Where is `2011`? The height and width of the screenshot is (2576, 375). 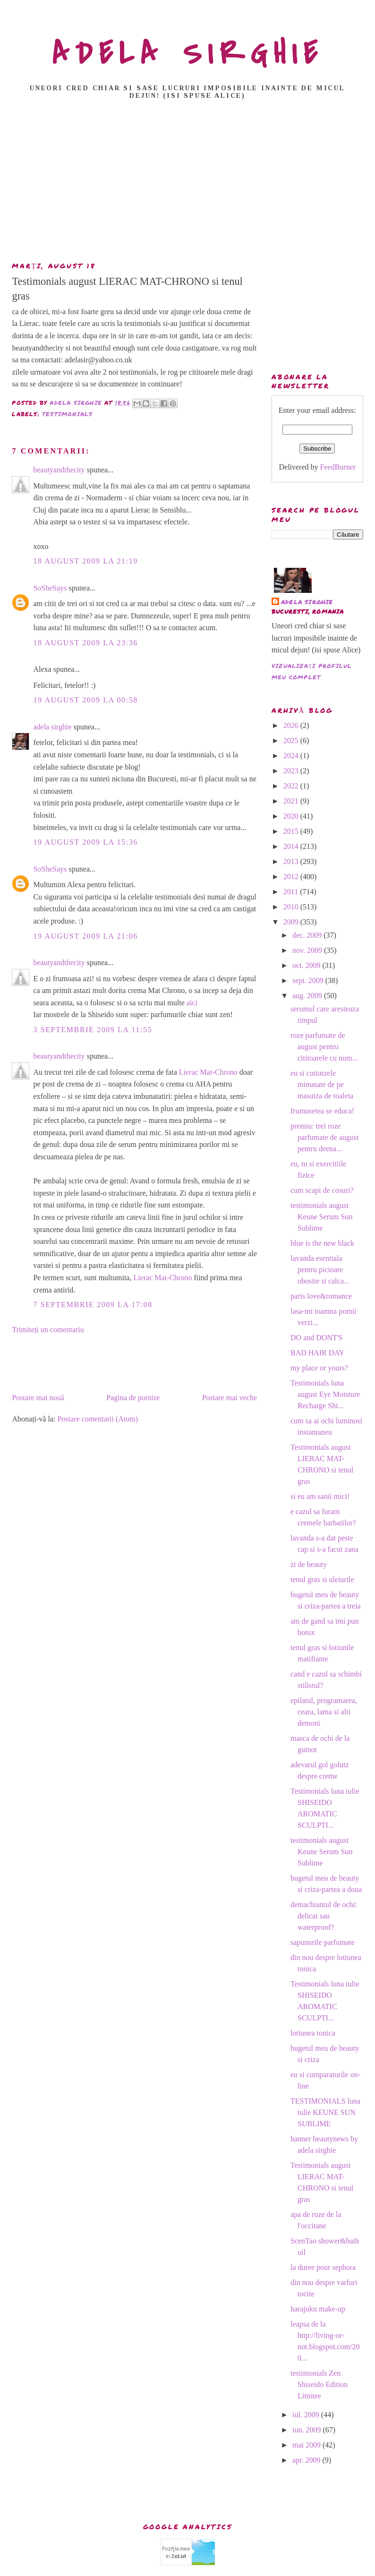
2011 is located at coordinates (291, 892).